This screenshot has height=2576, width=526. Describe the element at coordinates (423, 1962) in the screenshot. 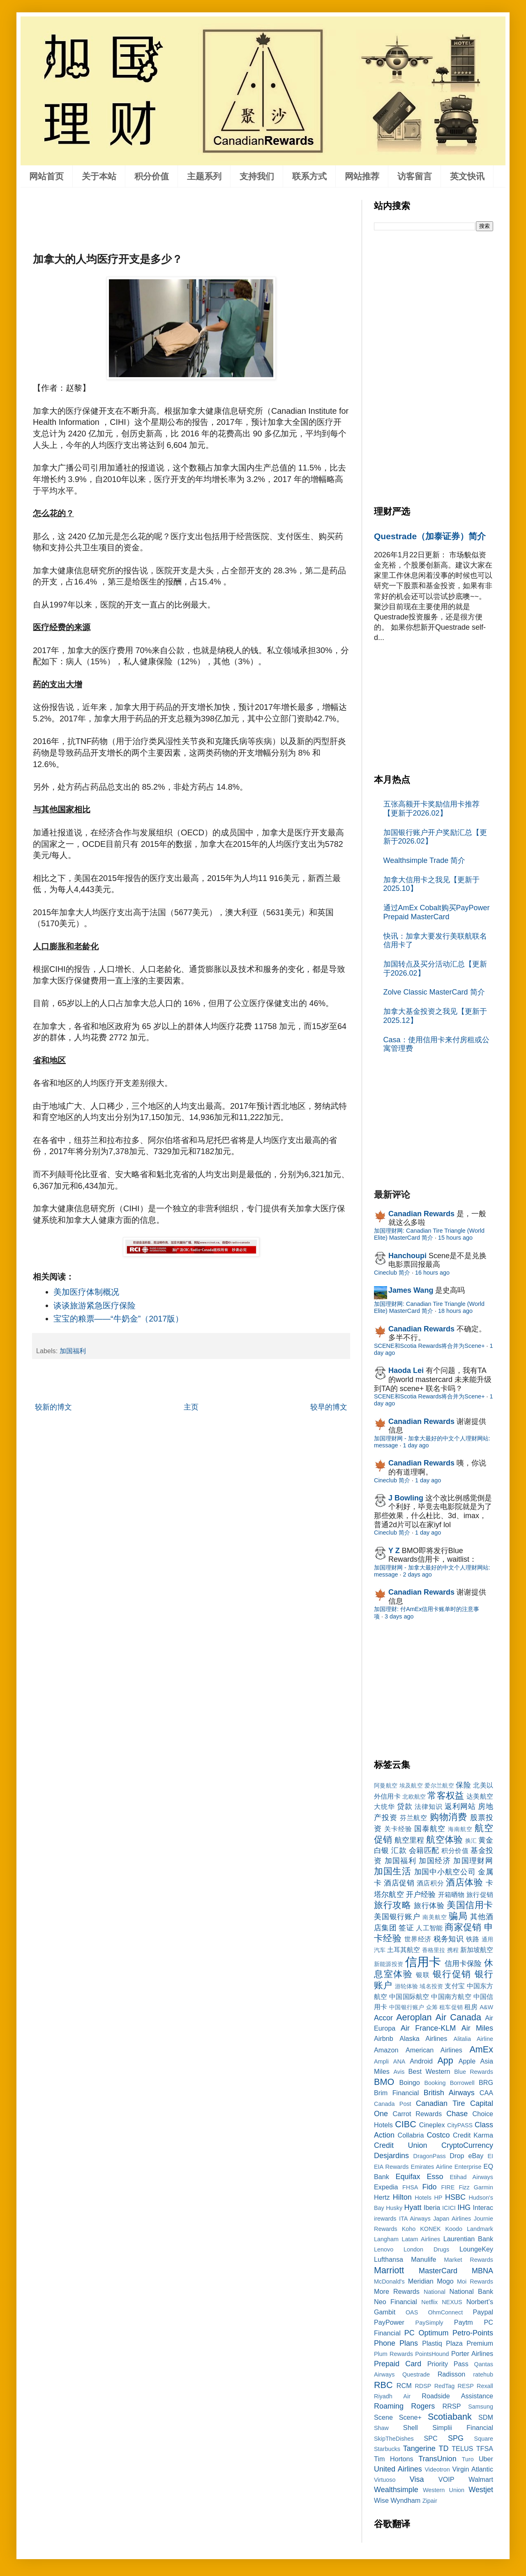

I see `信用卡` at that location.